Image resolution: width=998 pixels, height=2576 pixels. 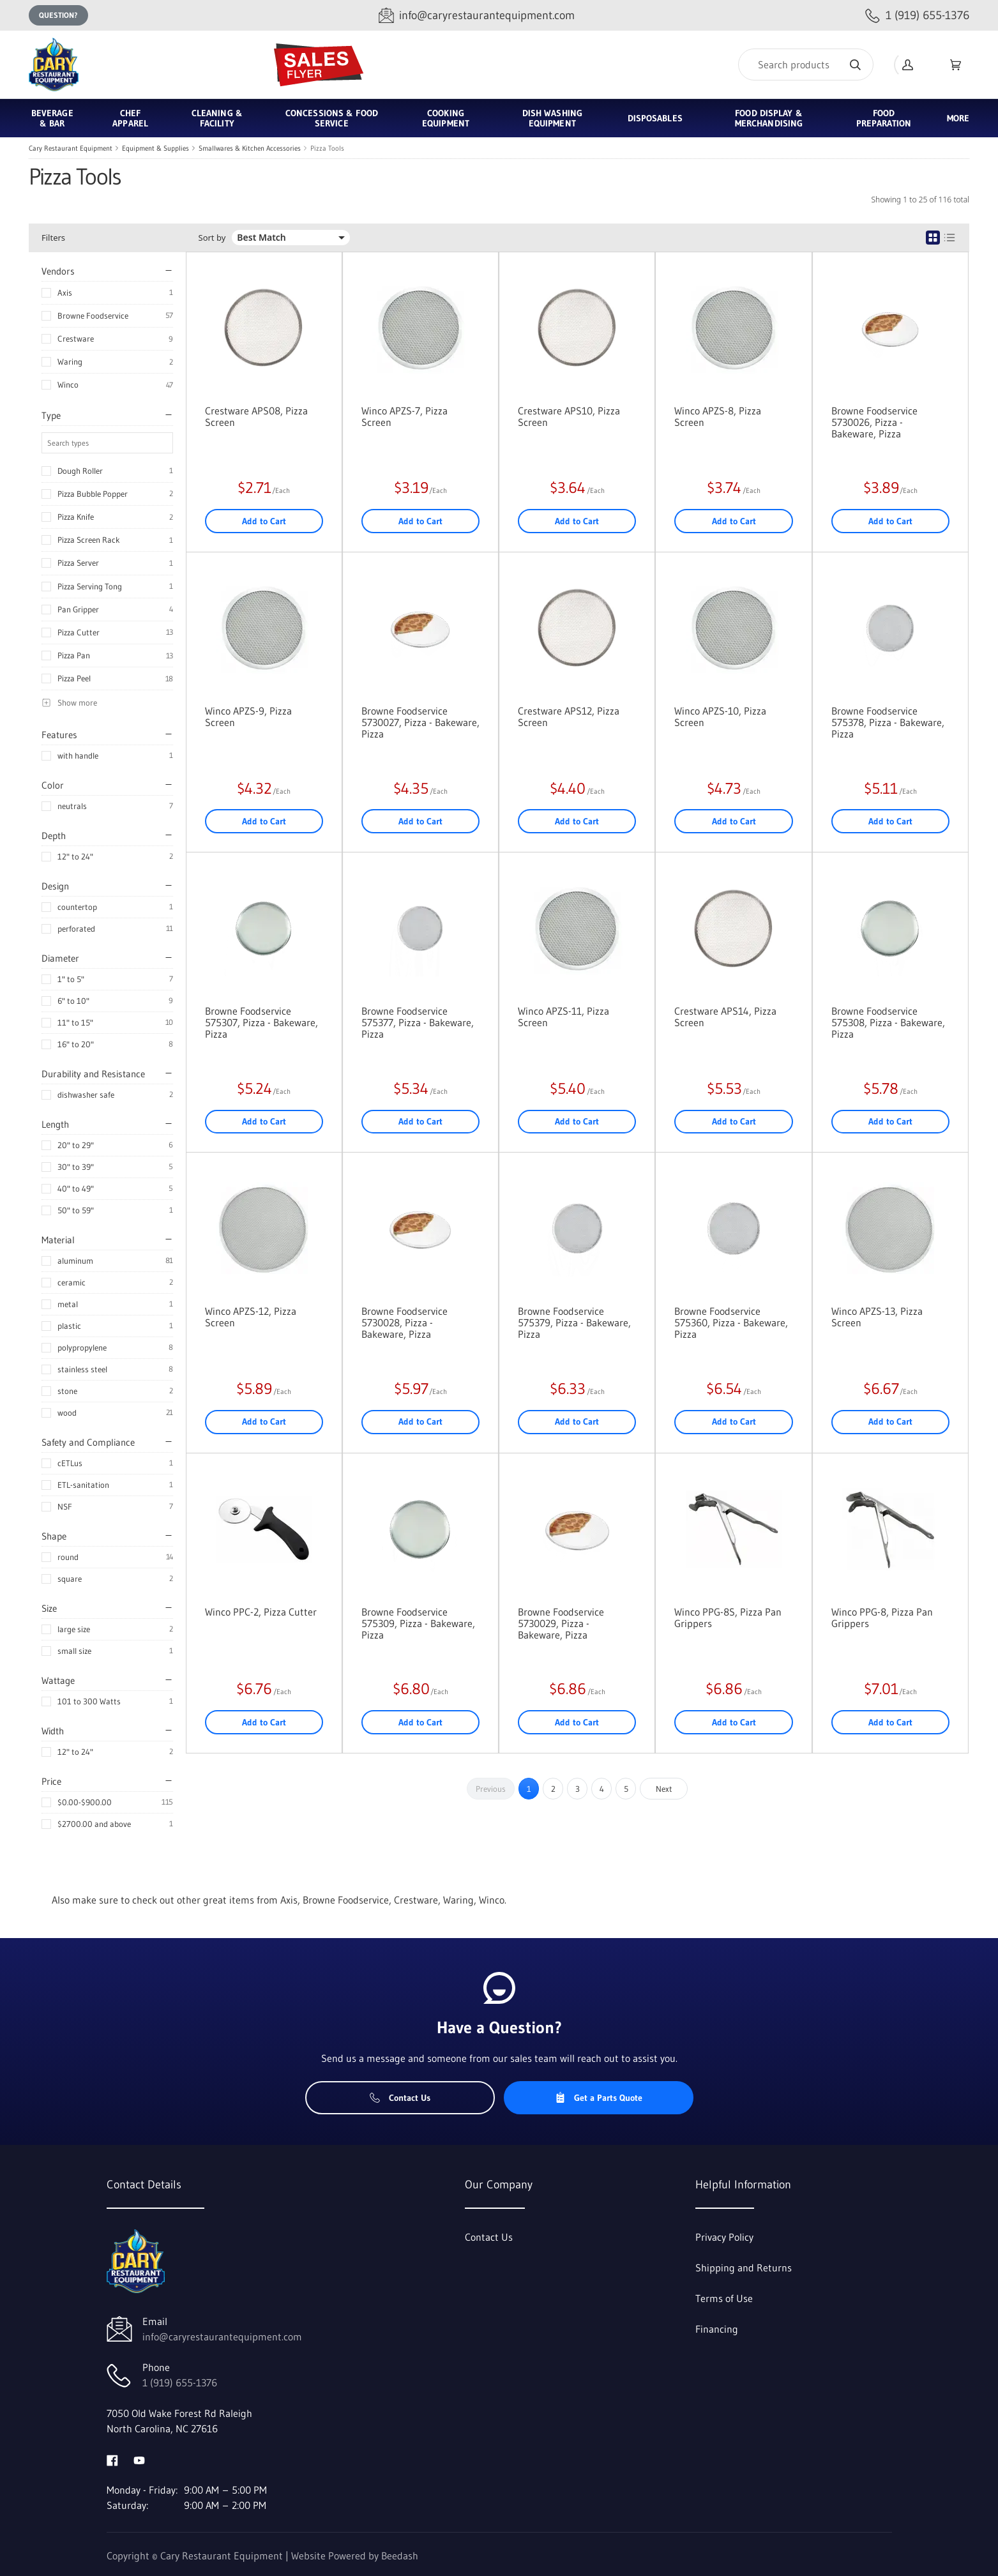 What do you see at coordinates (563, 1016) in the screenshot?
I see `Winco APZS-11, Pizza Screen` at bounding box center [563, 1016].